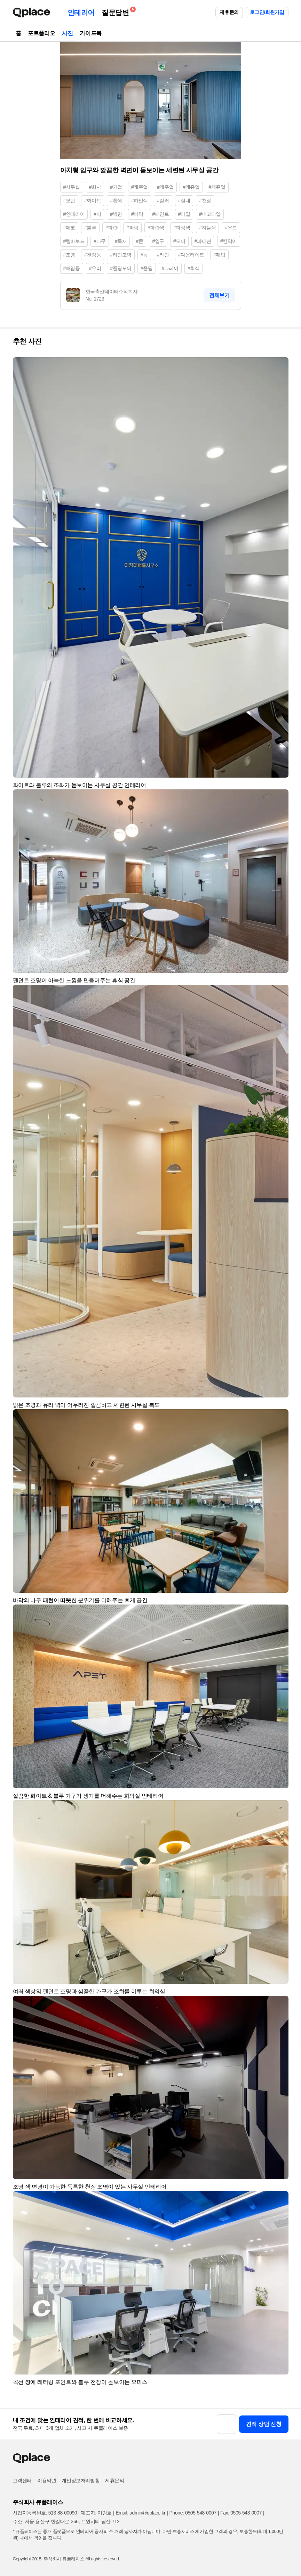 Image resolution: width=301 pixels, height=2576 pixels. Describe the element at coordinates (95, 268) in the screenshot. I see `#유리` at that location.